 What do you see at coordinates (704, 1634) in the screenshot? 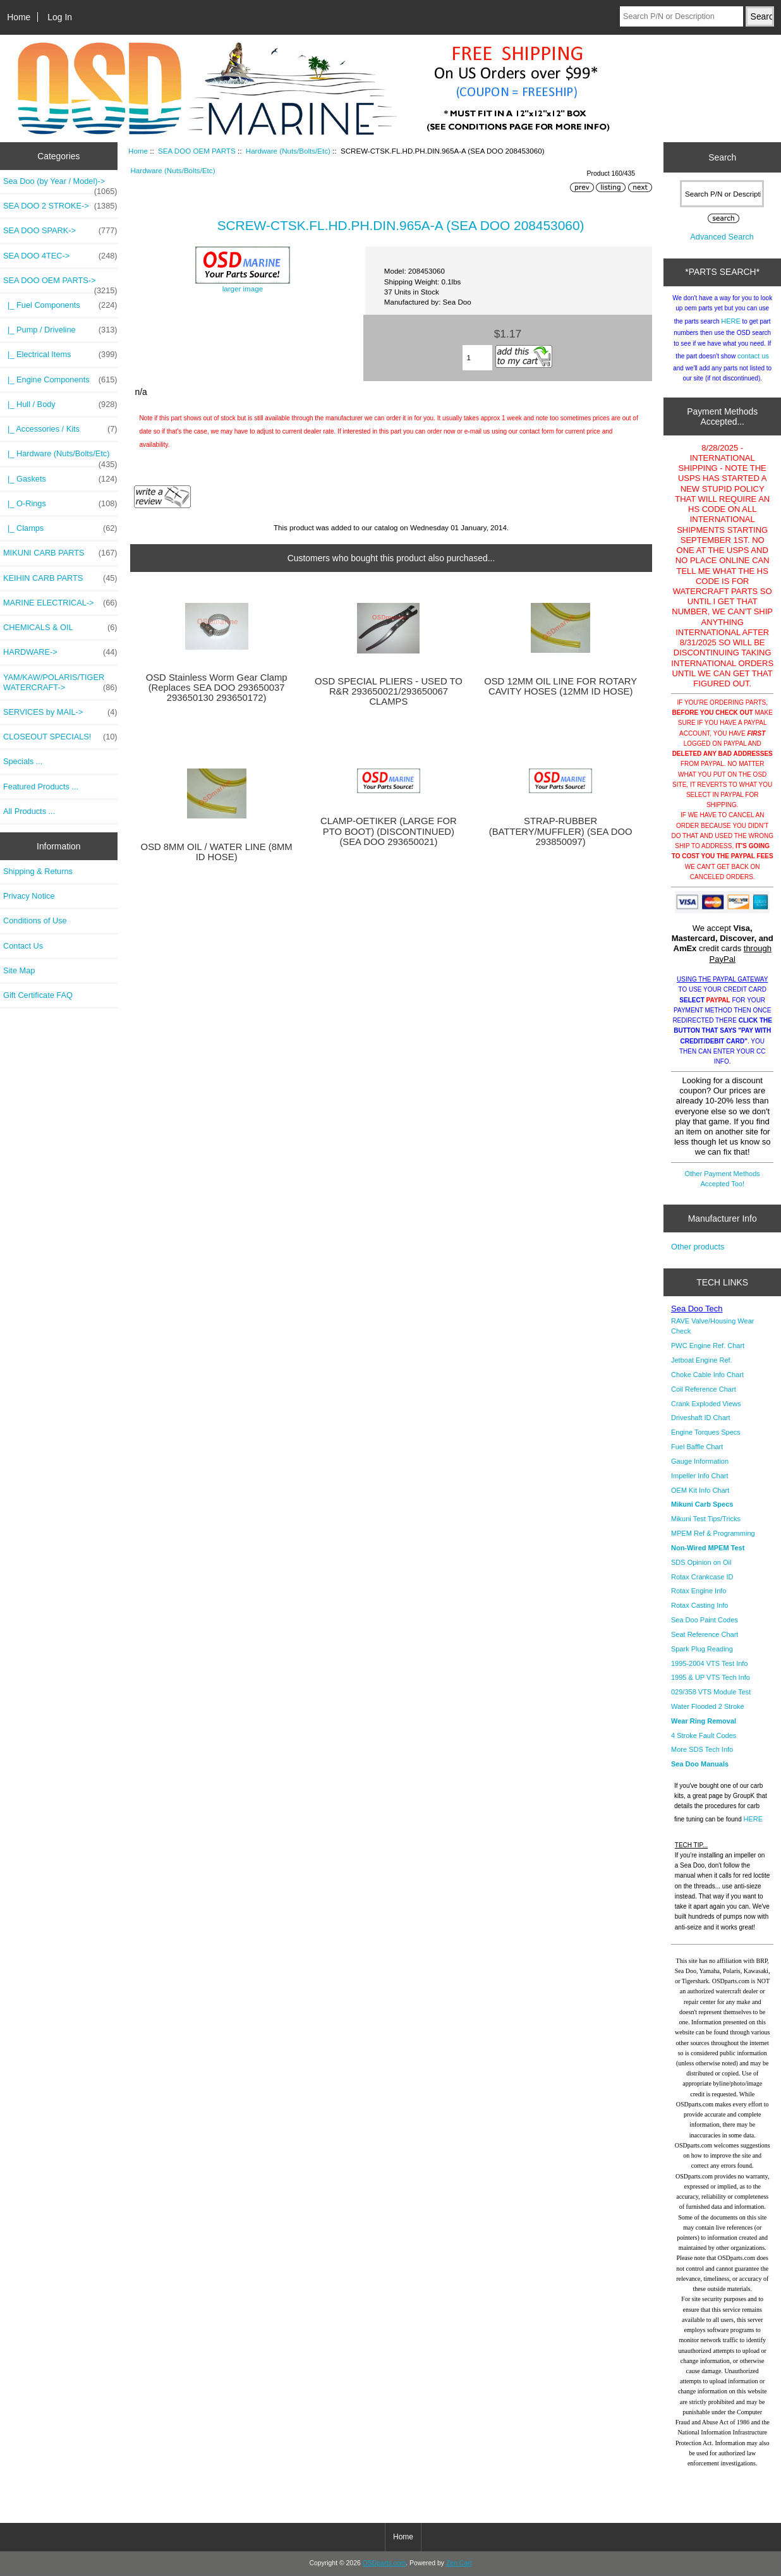
I see `Seat Reference Chart` at bounding box center [704, 1634].